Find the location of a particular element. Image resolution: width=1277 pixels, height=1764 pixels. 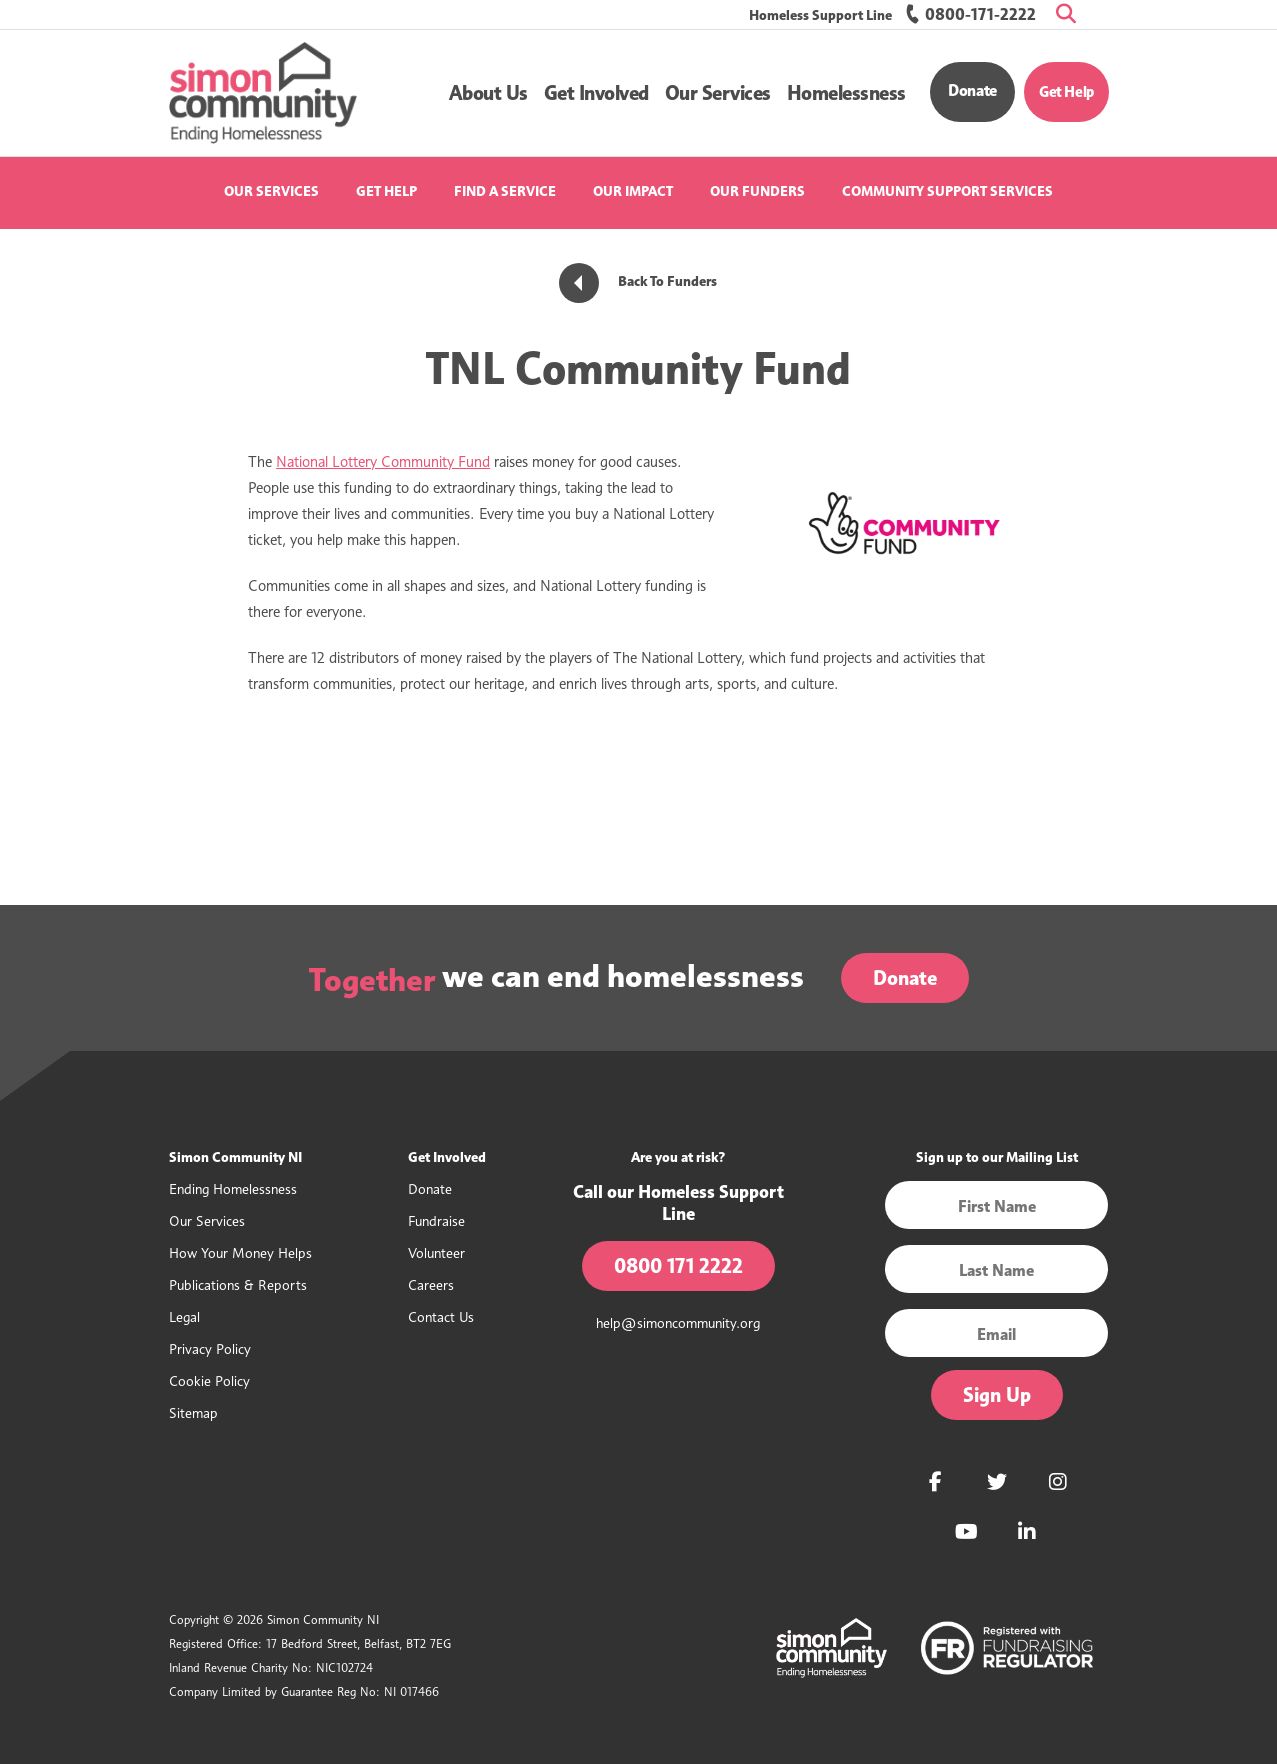

Our Funders is located at coordinates (757, 191).